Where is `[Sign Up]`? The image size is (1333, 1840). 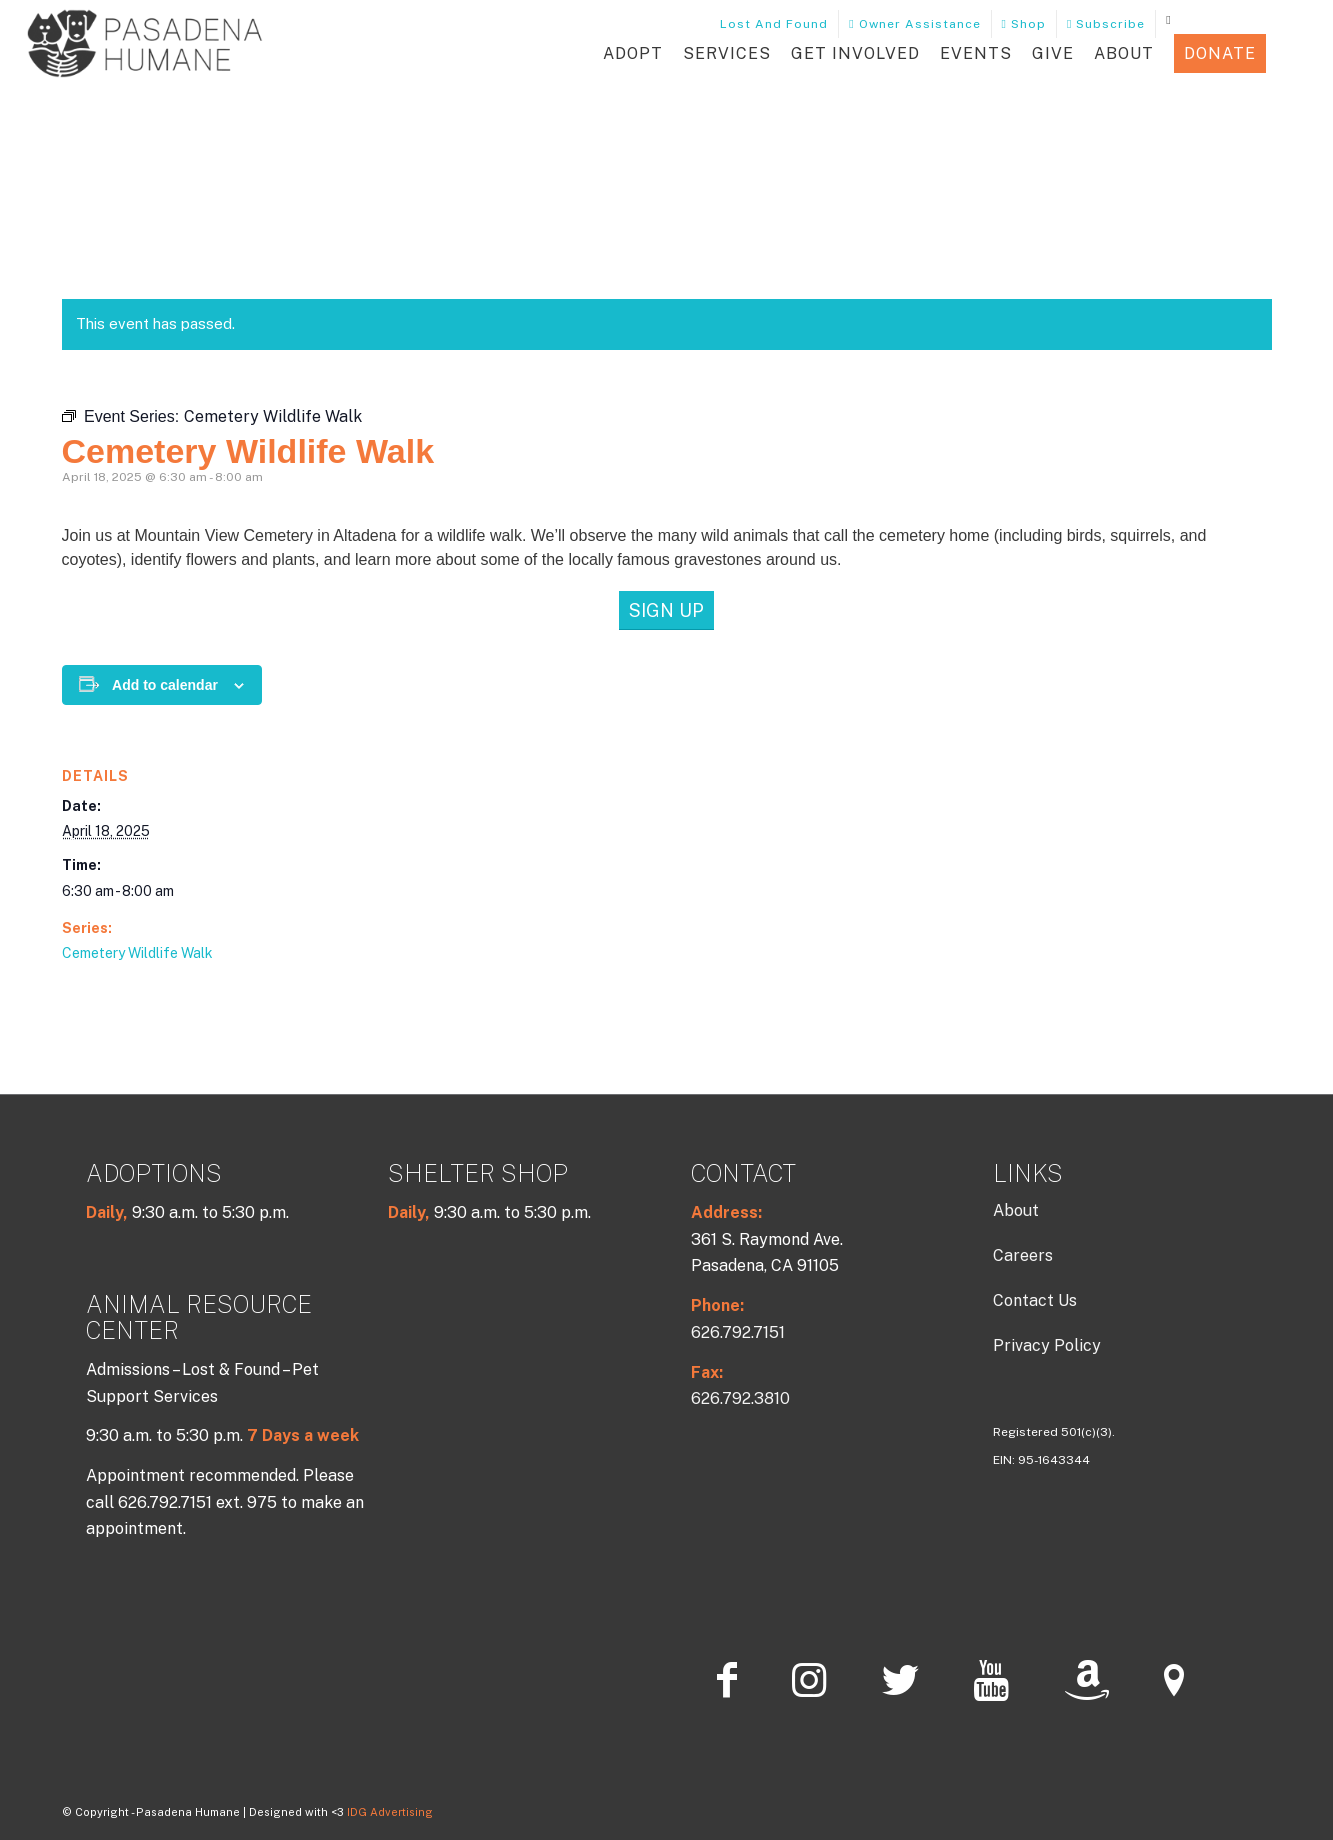 [Sign Up] is located at coordinates (666, 610).